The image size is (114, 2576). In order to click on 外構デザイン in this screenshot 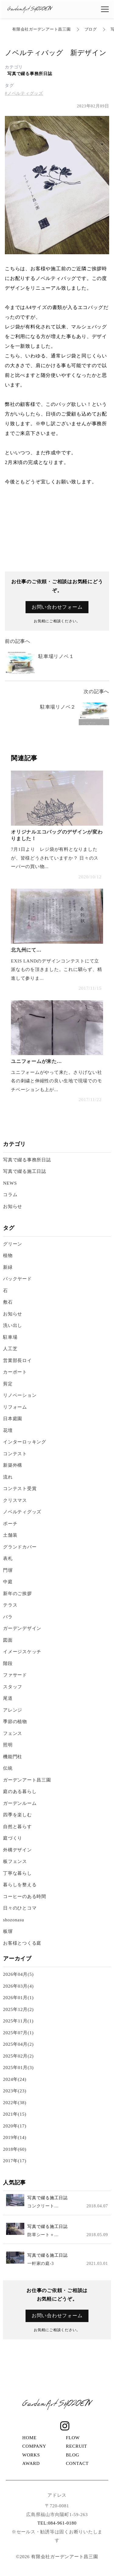, I will do `click(17, 1849)`.